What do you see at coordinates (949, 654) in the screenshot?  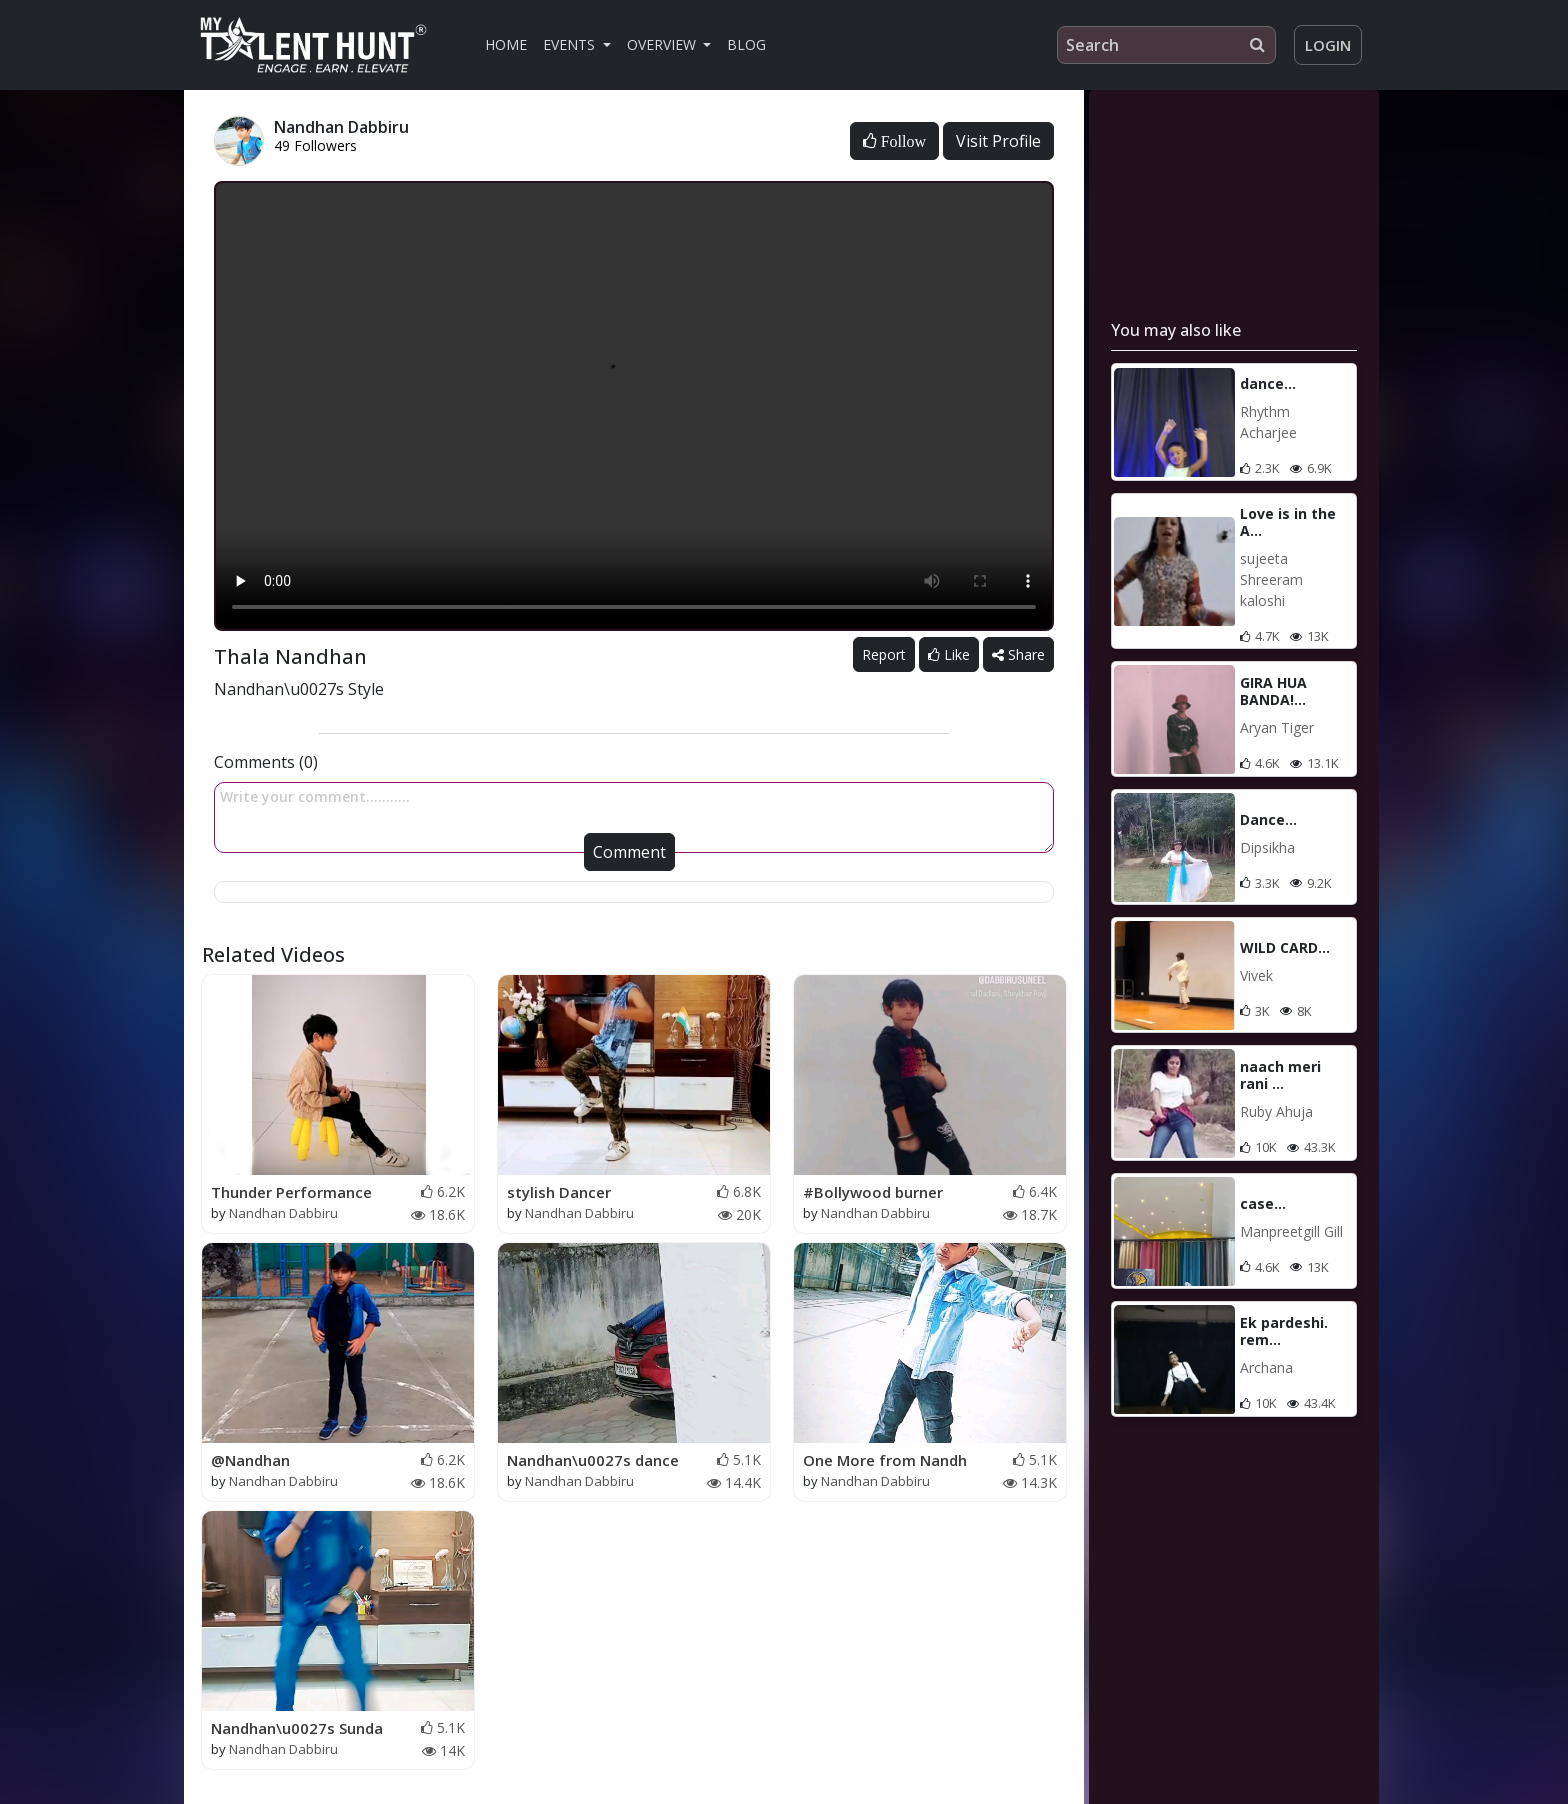 I see `Like` at bounding box center [949, 654].